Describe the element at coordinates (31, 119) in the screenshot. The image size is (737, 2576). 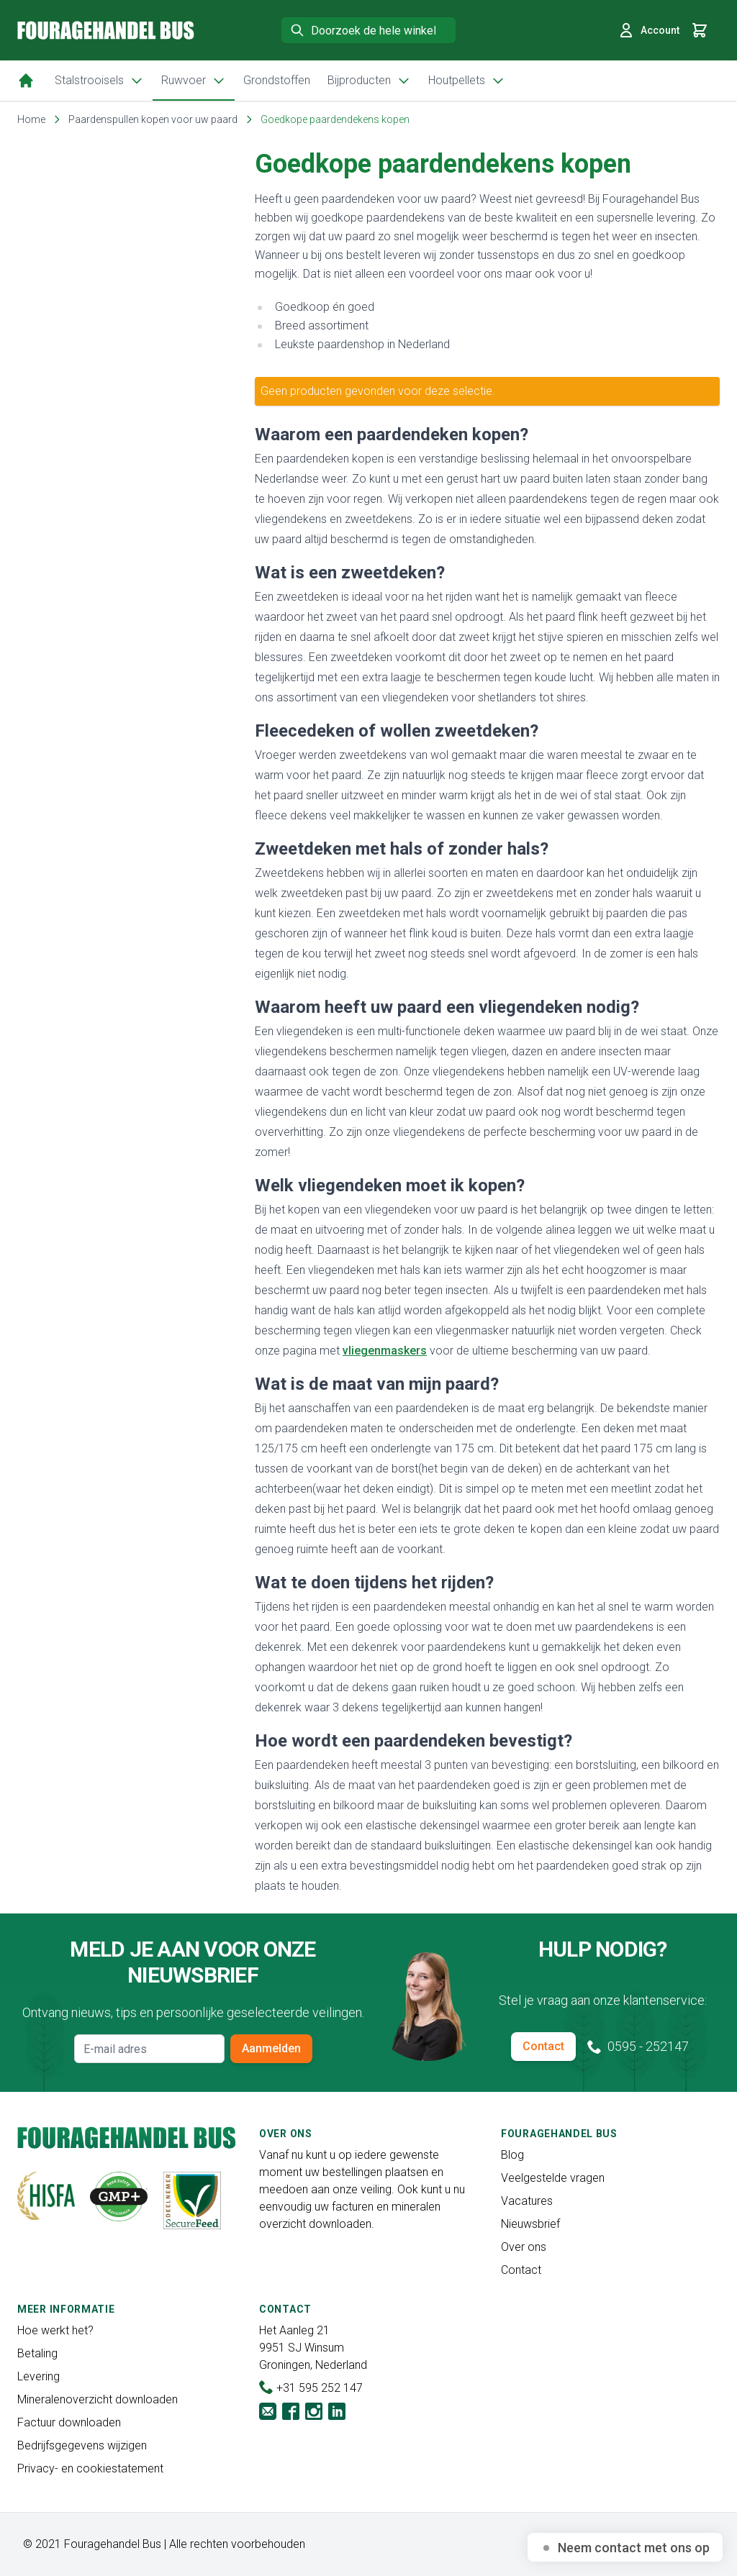
I see `Home` at that location.